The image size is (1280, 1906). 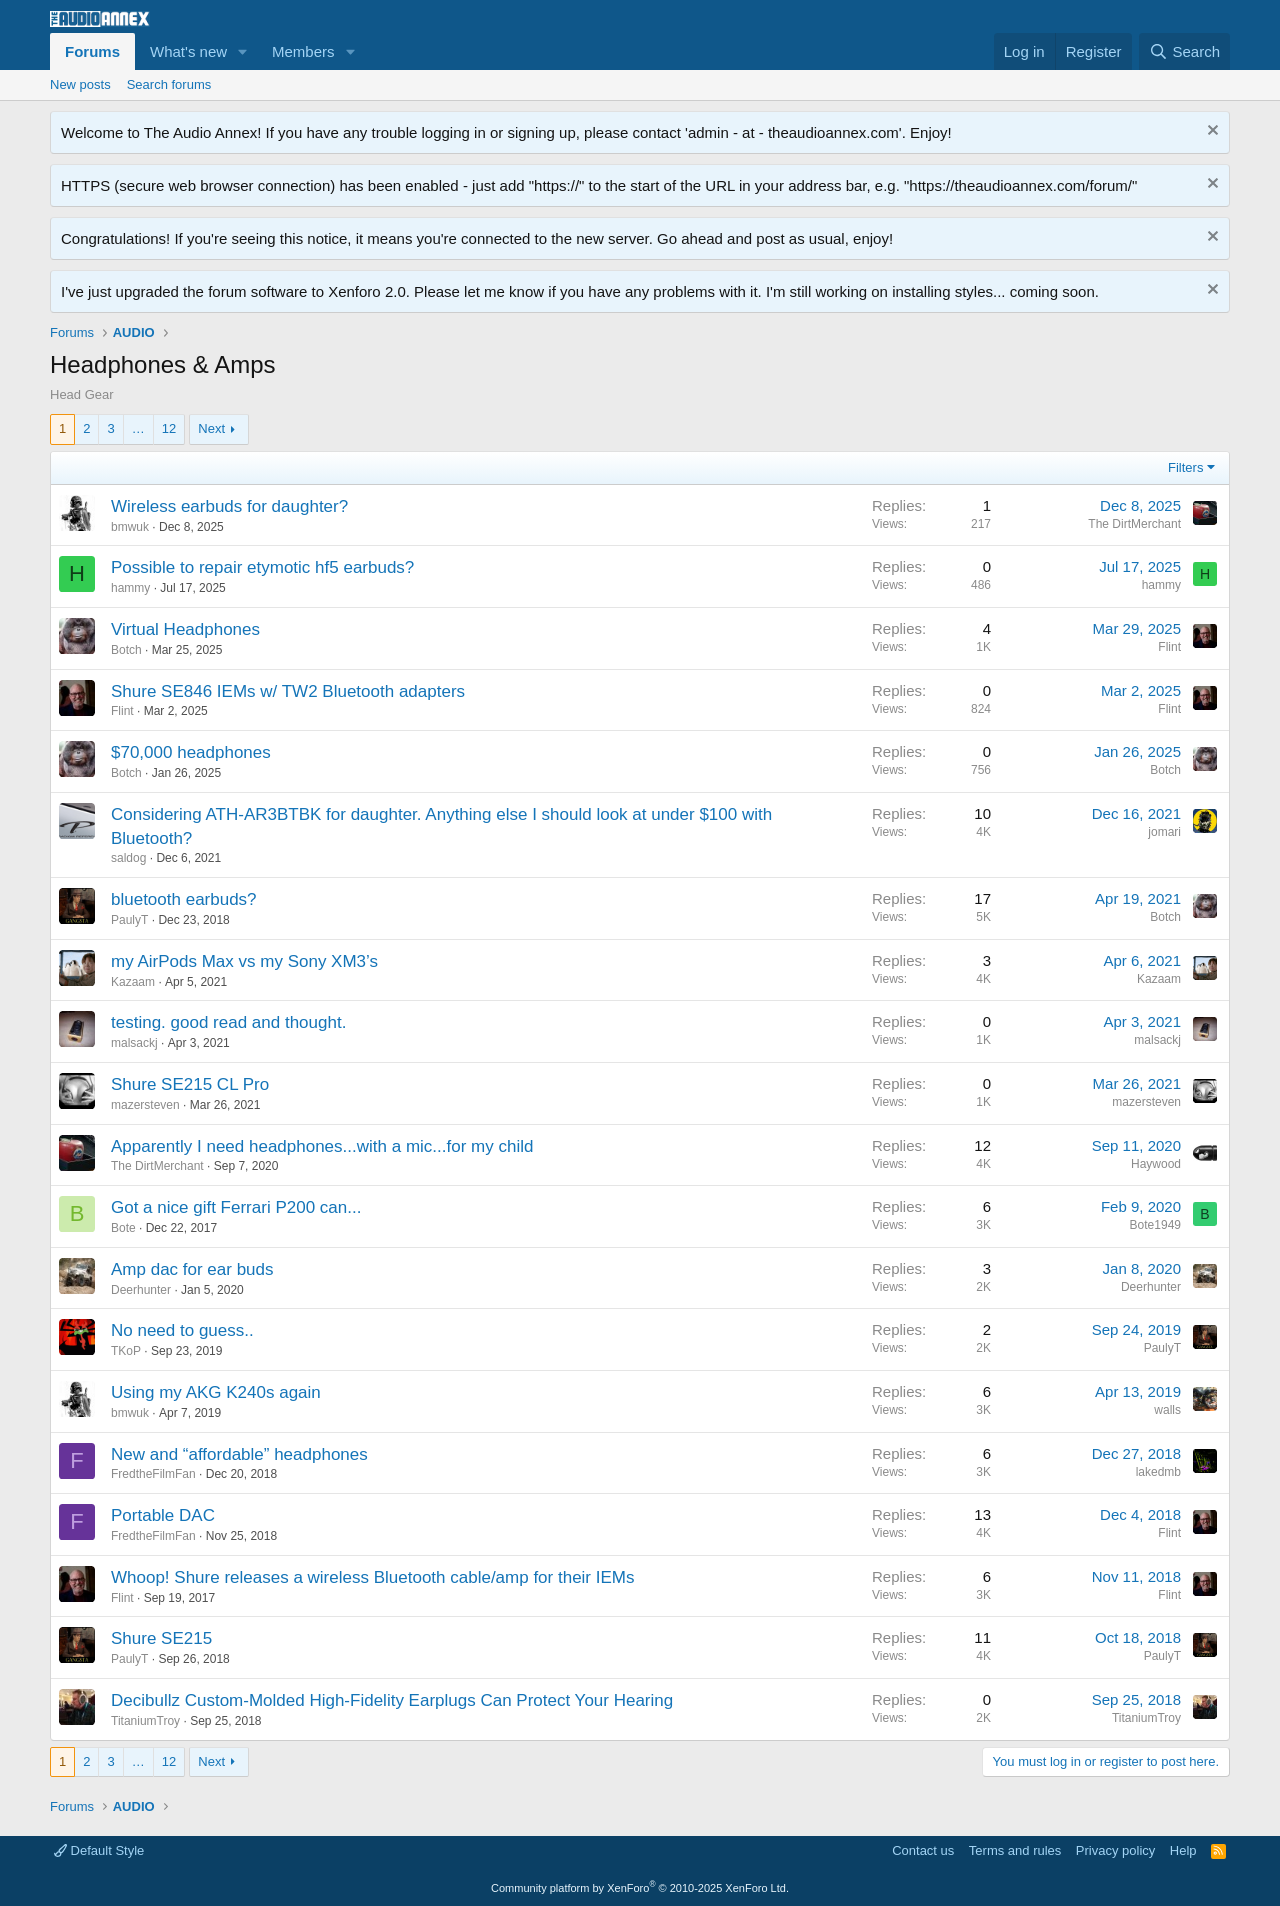 What do you see at coordinates (1164, 832) in the screenshot?
I see `jomari` at bounding box center [1164, 832].